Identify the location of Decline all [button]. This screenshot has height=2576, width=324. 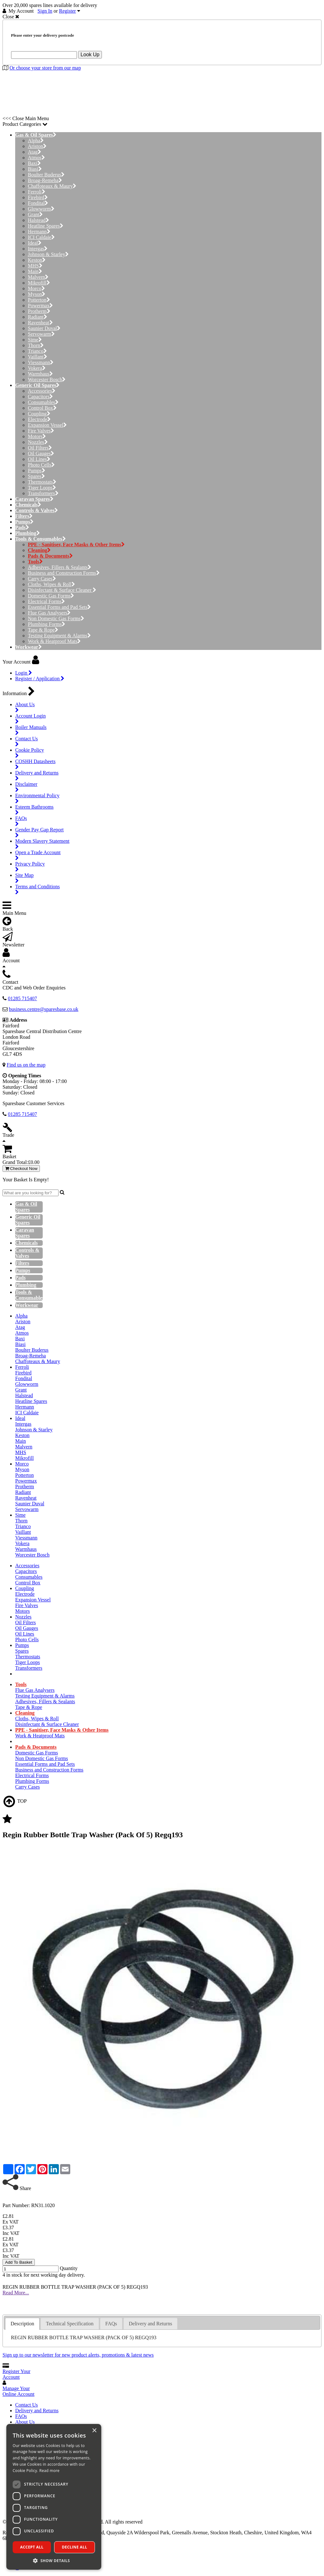
(74, 2547).